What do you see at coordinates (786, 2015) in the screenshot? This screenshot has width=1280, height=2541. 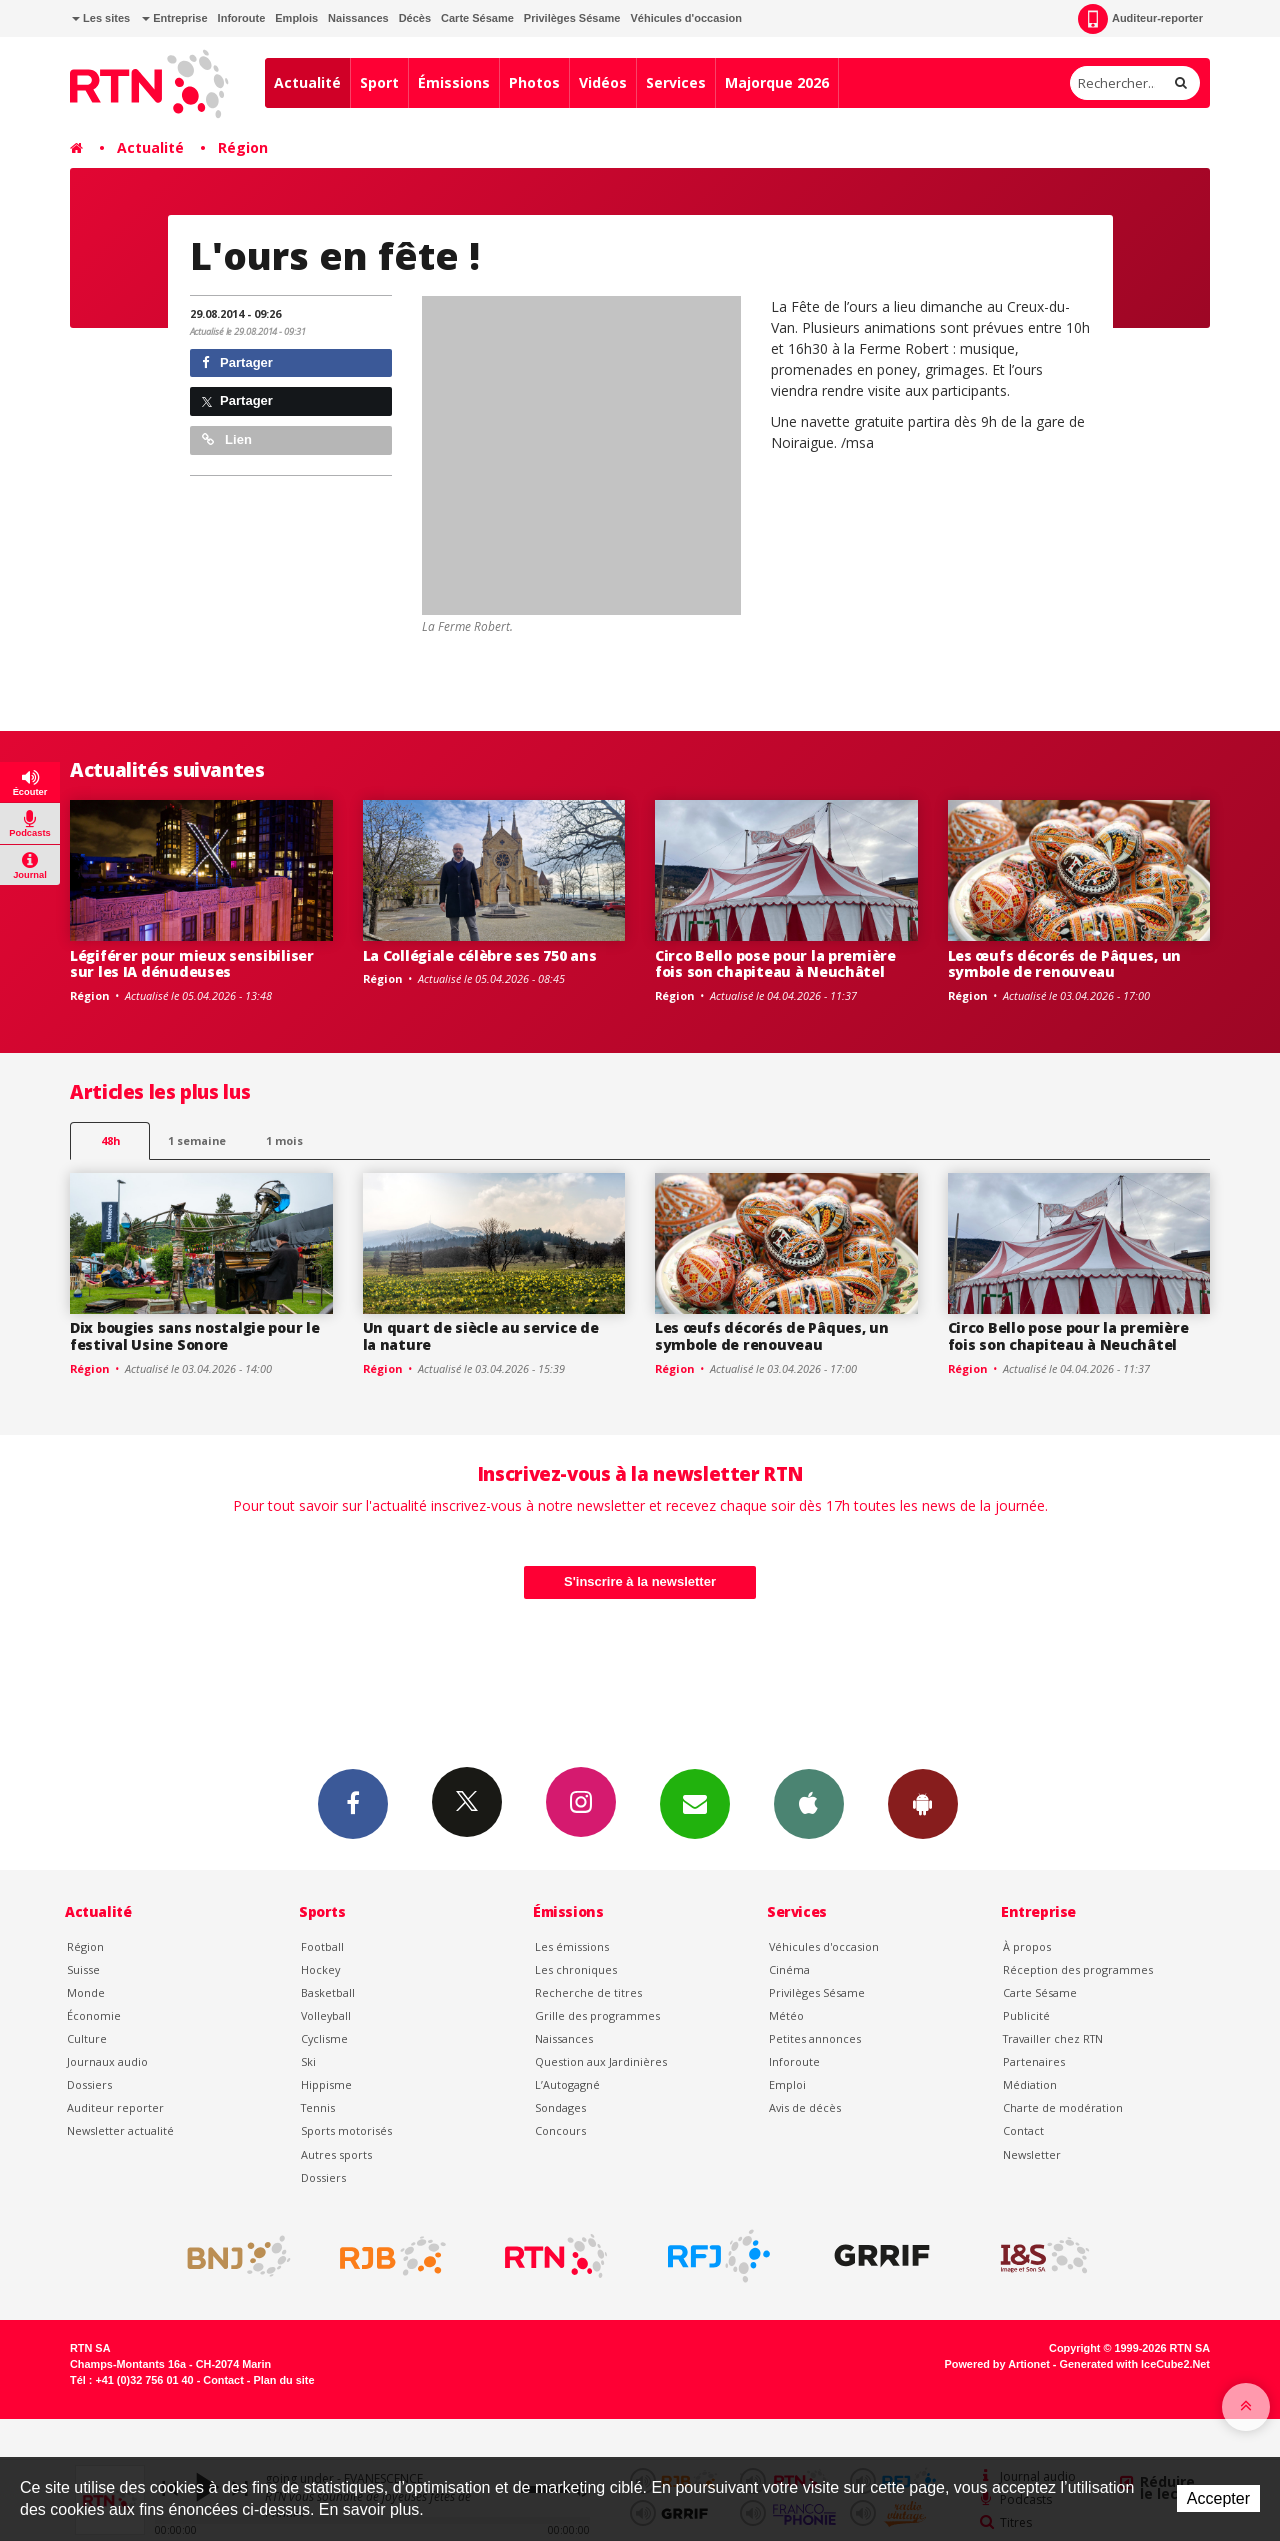 I see `Météo` at bounding box center [786, 2015].